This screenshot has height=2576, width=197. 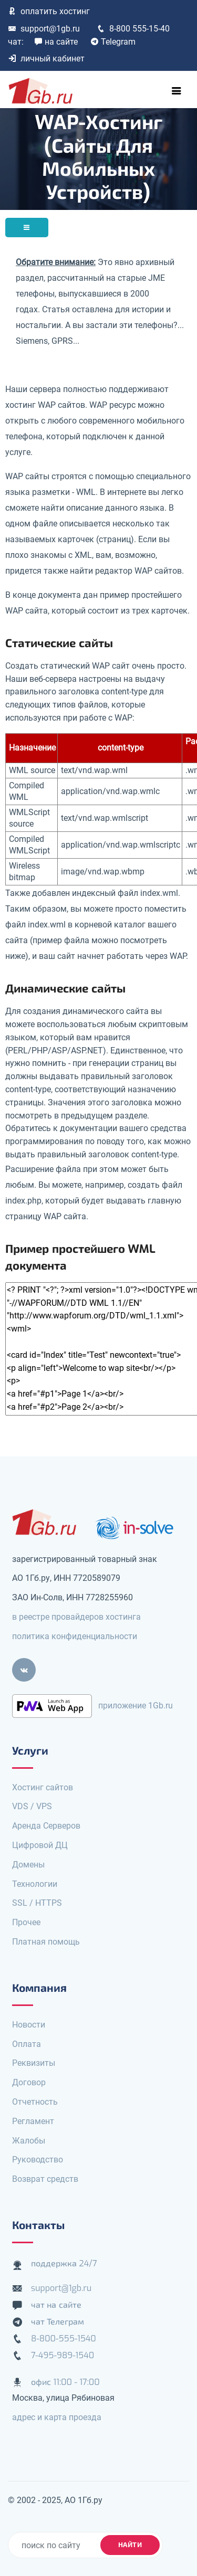 I want to click on оплатить, so click(x=49, y=11).